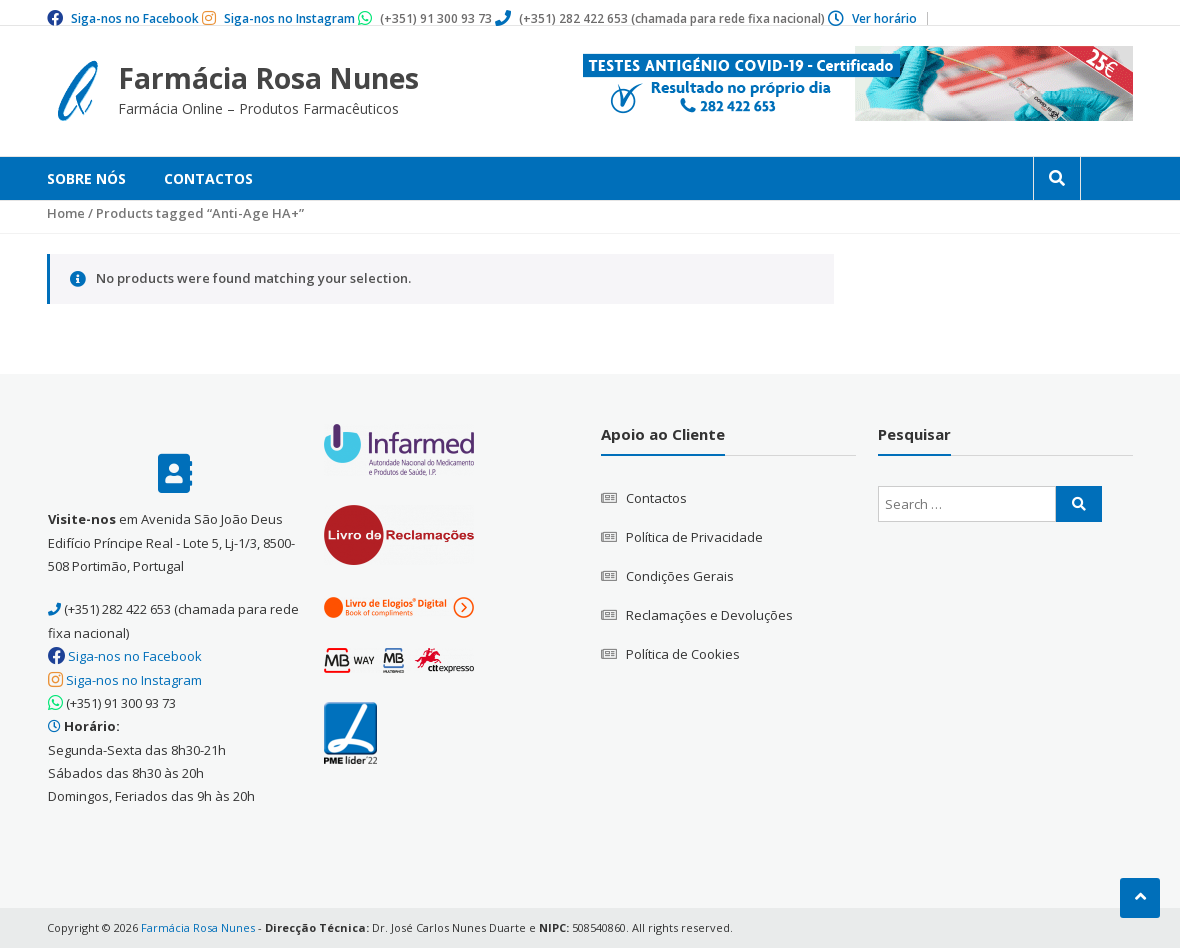  What do you see at coordinates (709, 615) in the screenshot?
I see `Reclamações e Devoluções` at bounding box center [709, 615].